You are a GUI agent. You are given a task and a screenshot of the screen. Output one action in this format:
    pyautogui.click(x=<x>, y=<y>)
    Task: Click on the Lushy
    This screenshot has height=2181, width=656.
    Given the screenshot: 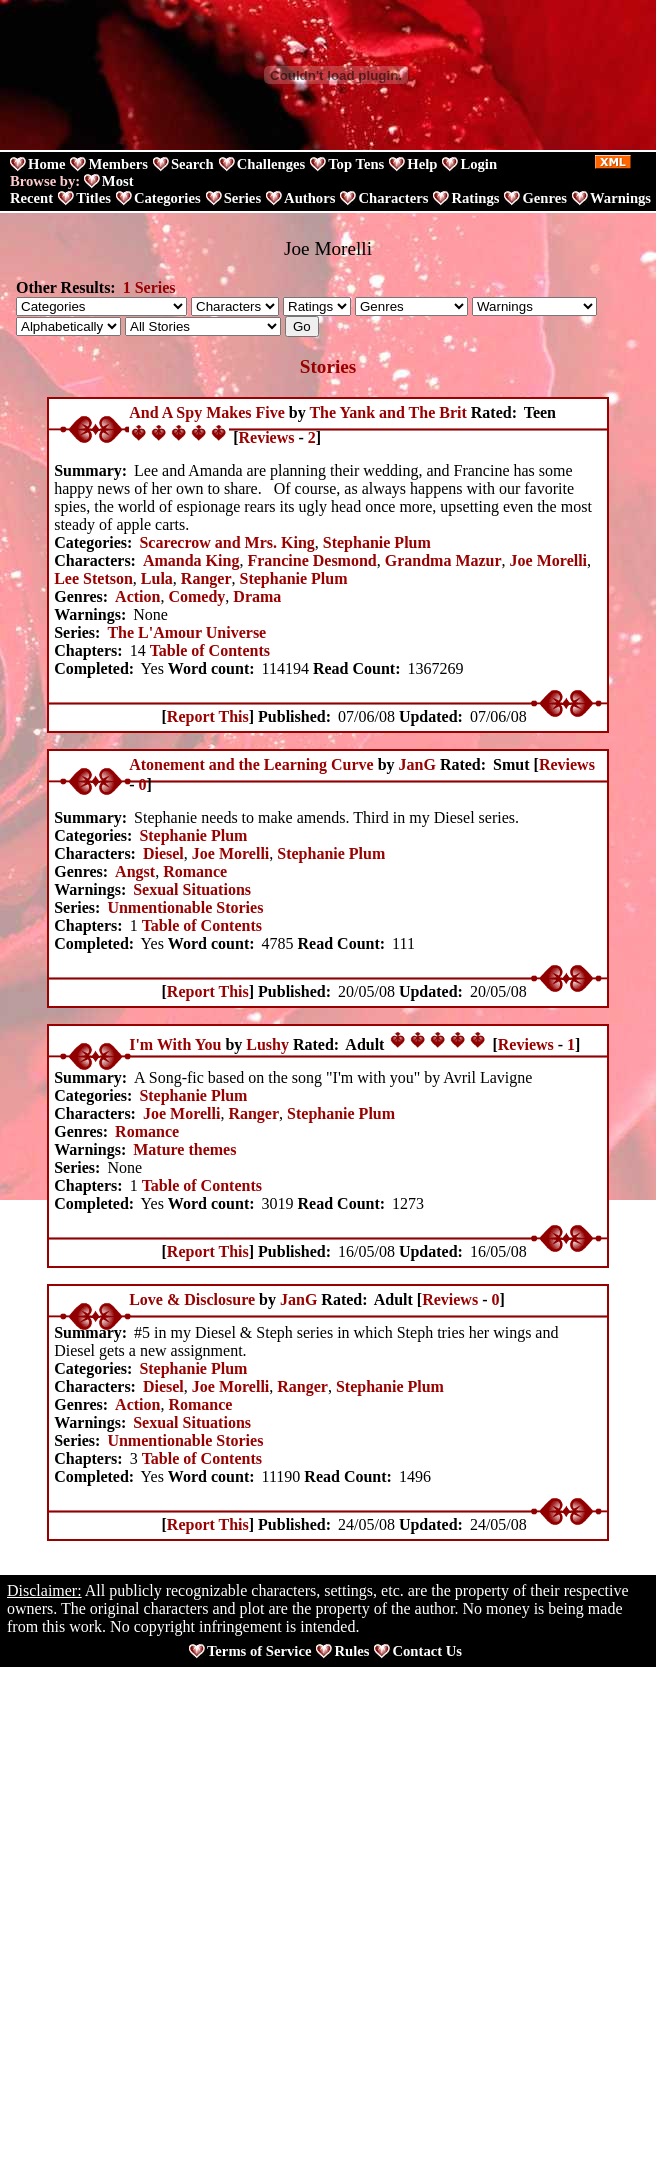 What is the action you would take?
    pyautogui.click(x=267, y=1044)
    